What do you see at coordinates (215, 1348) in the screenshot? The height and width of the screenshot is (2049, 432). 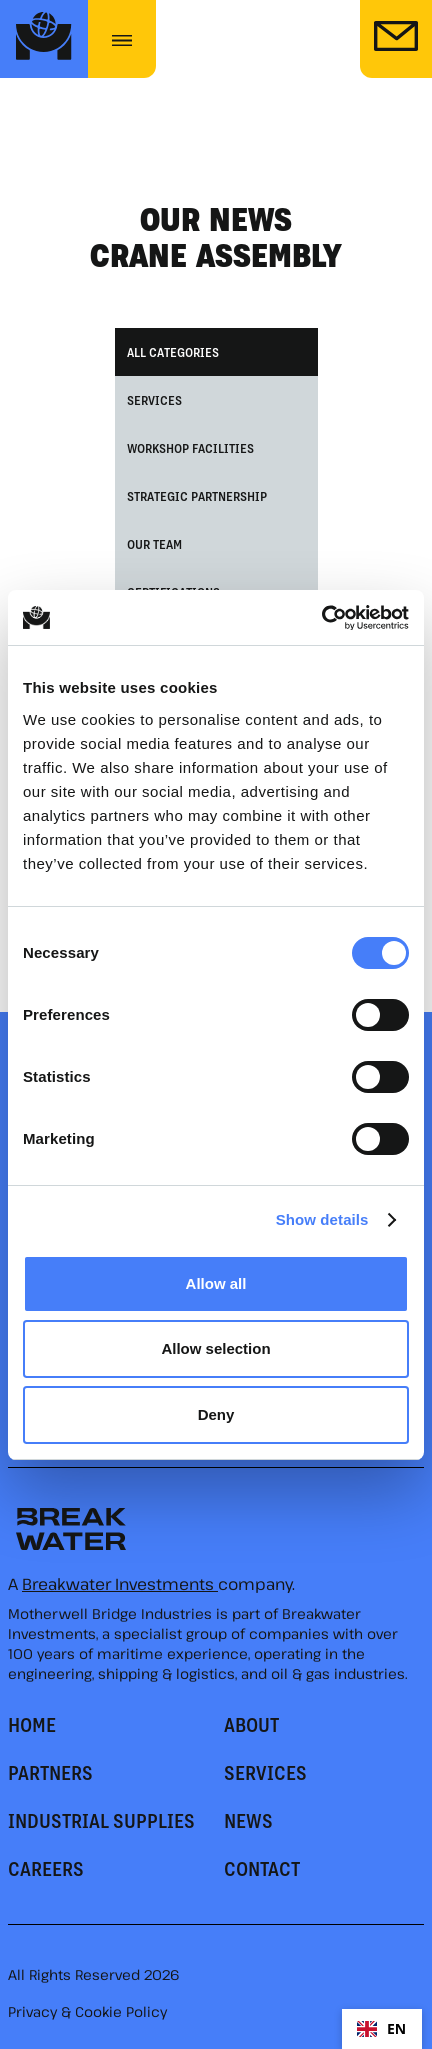 I see `Allow selection` at bounding box center [215, 1348].